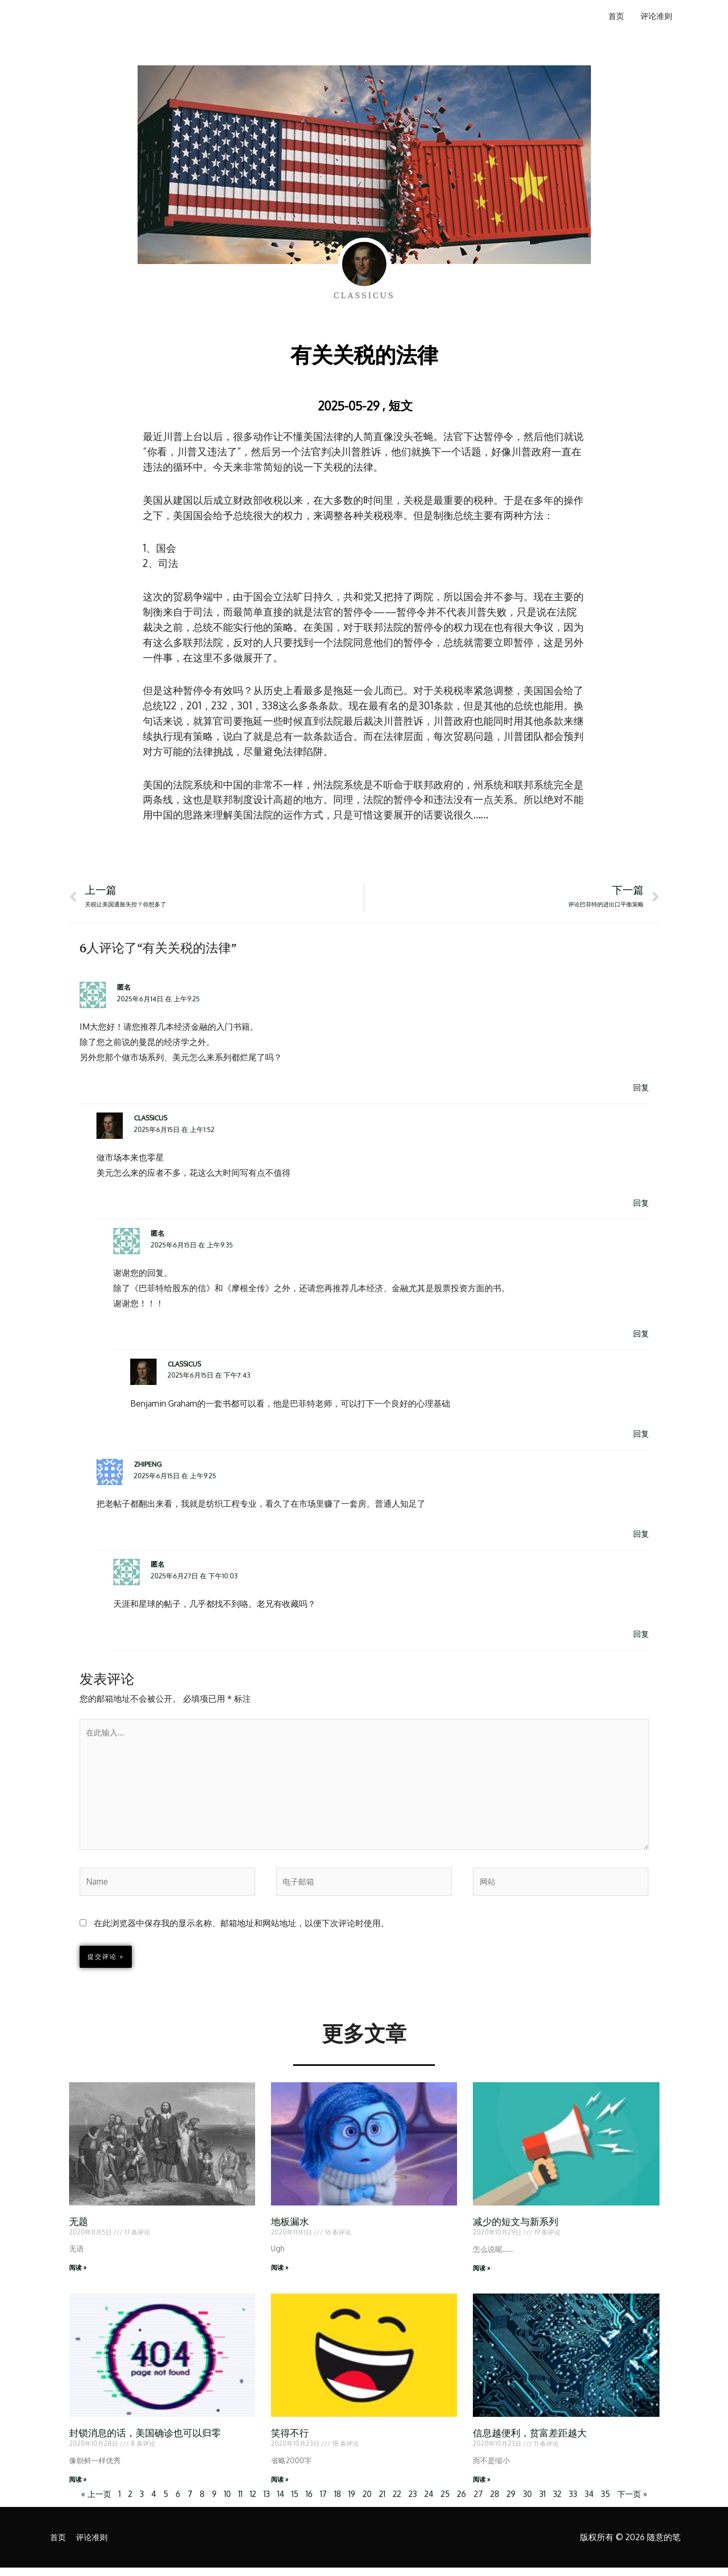  What do you see at coordinates (77, 2487) in the screenshot?
I see `阅读 » [Read more about 封锁消息的话，美国确诊也可以归零]` at bounding box center [77, 2487].